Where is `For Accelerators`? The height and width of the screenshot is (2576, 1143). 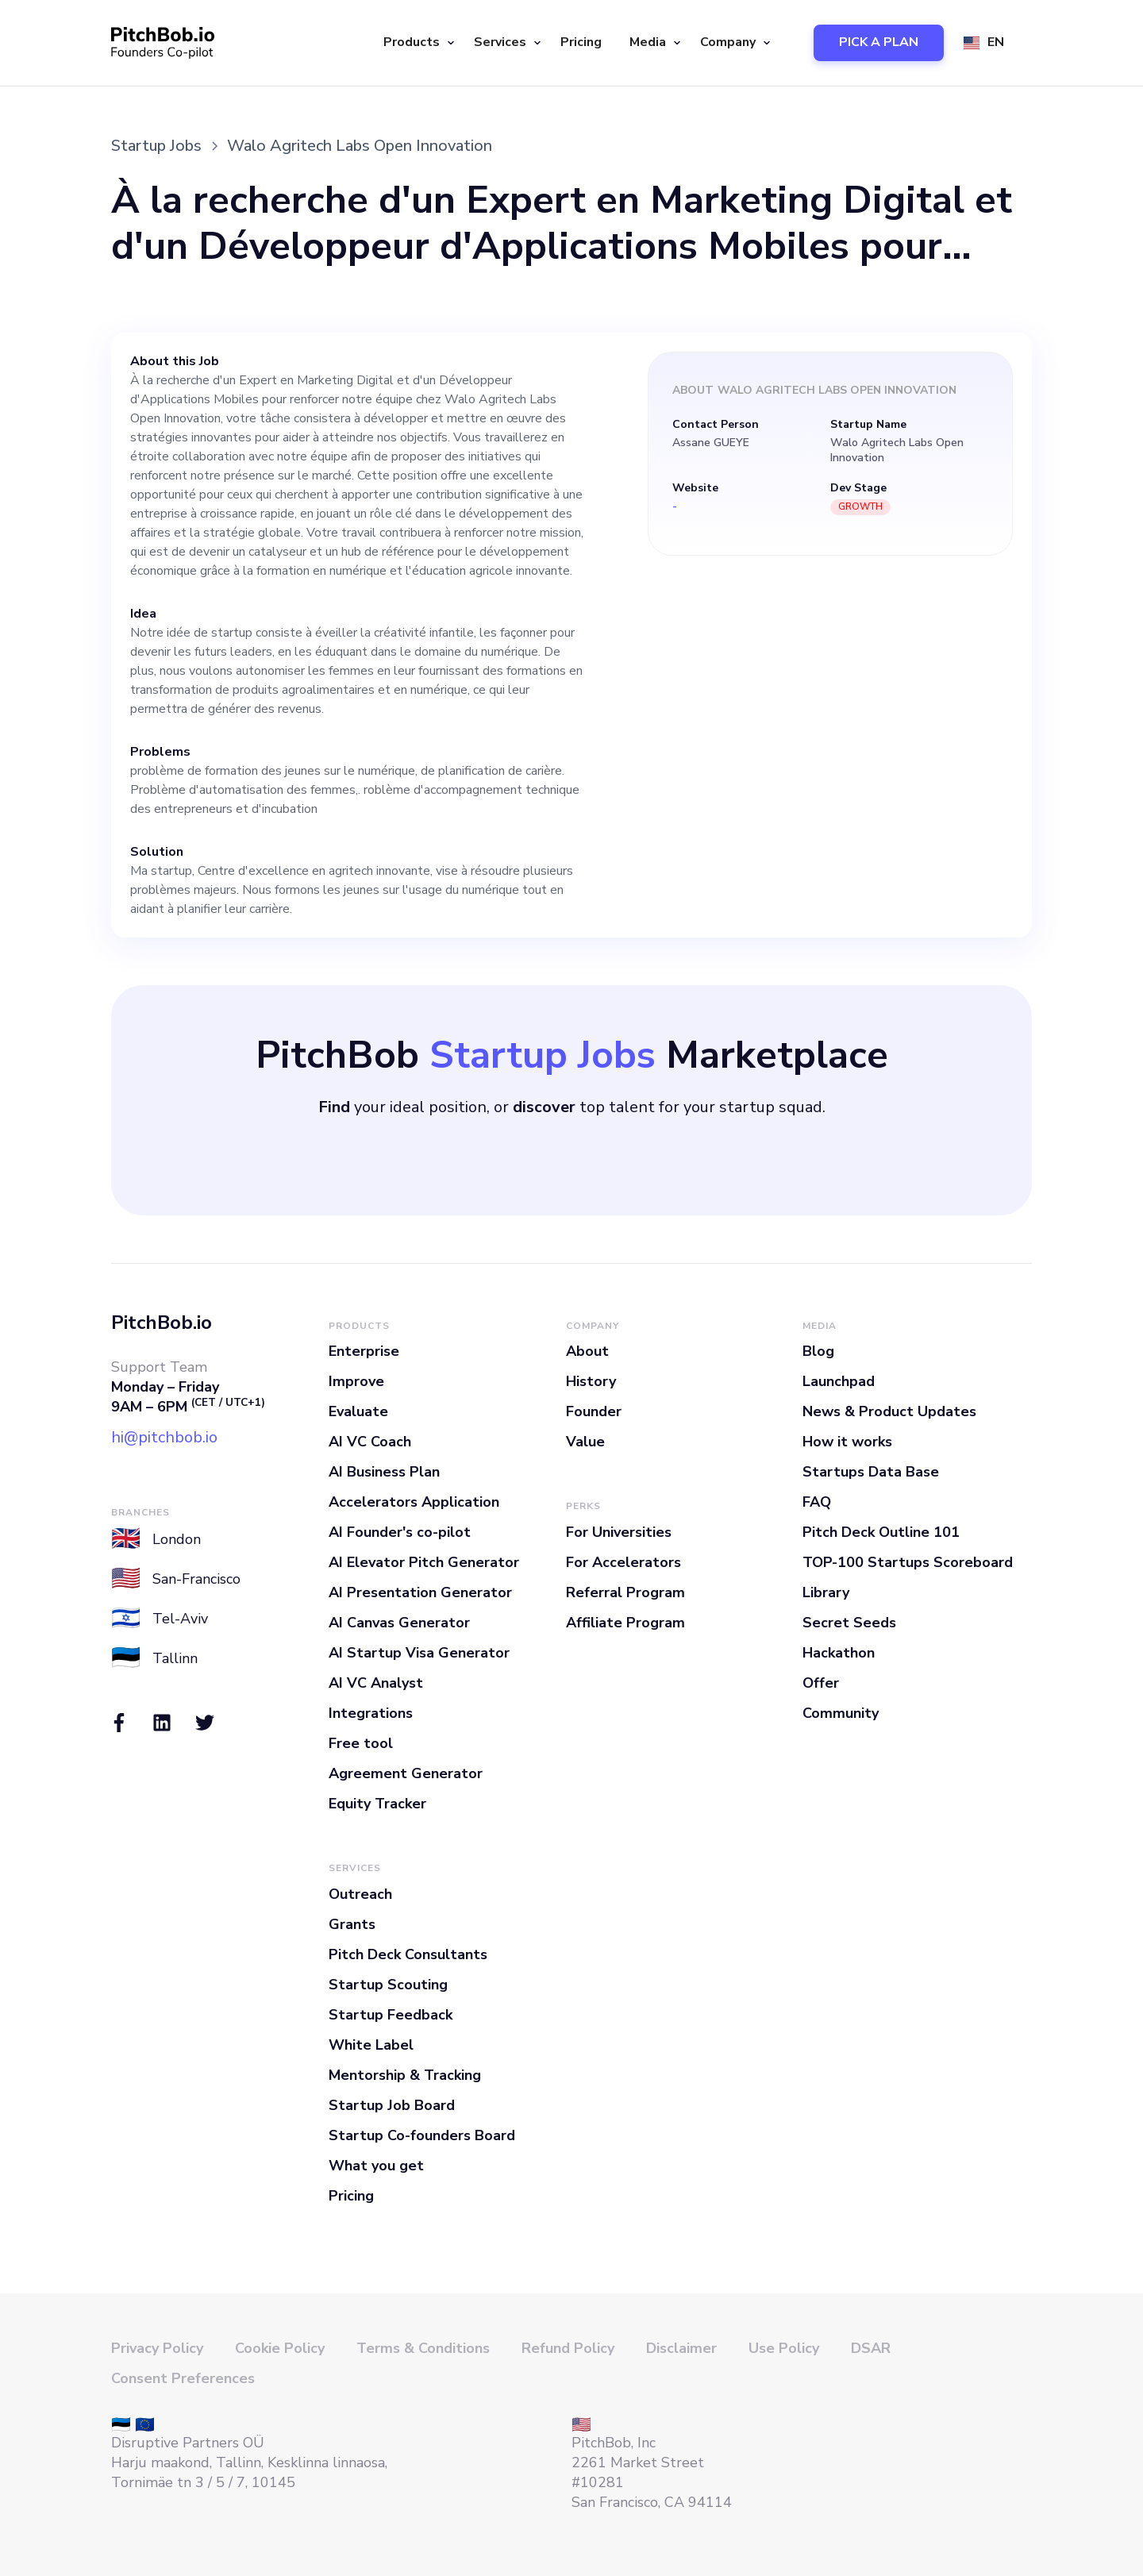 For Accelerators is located at coordinates (623, 1562).